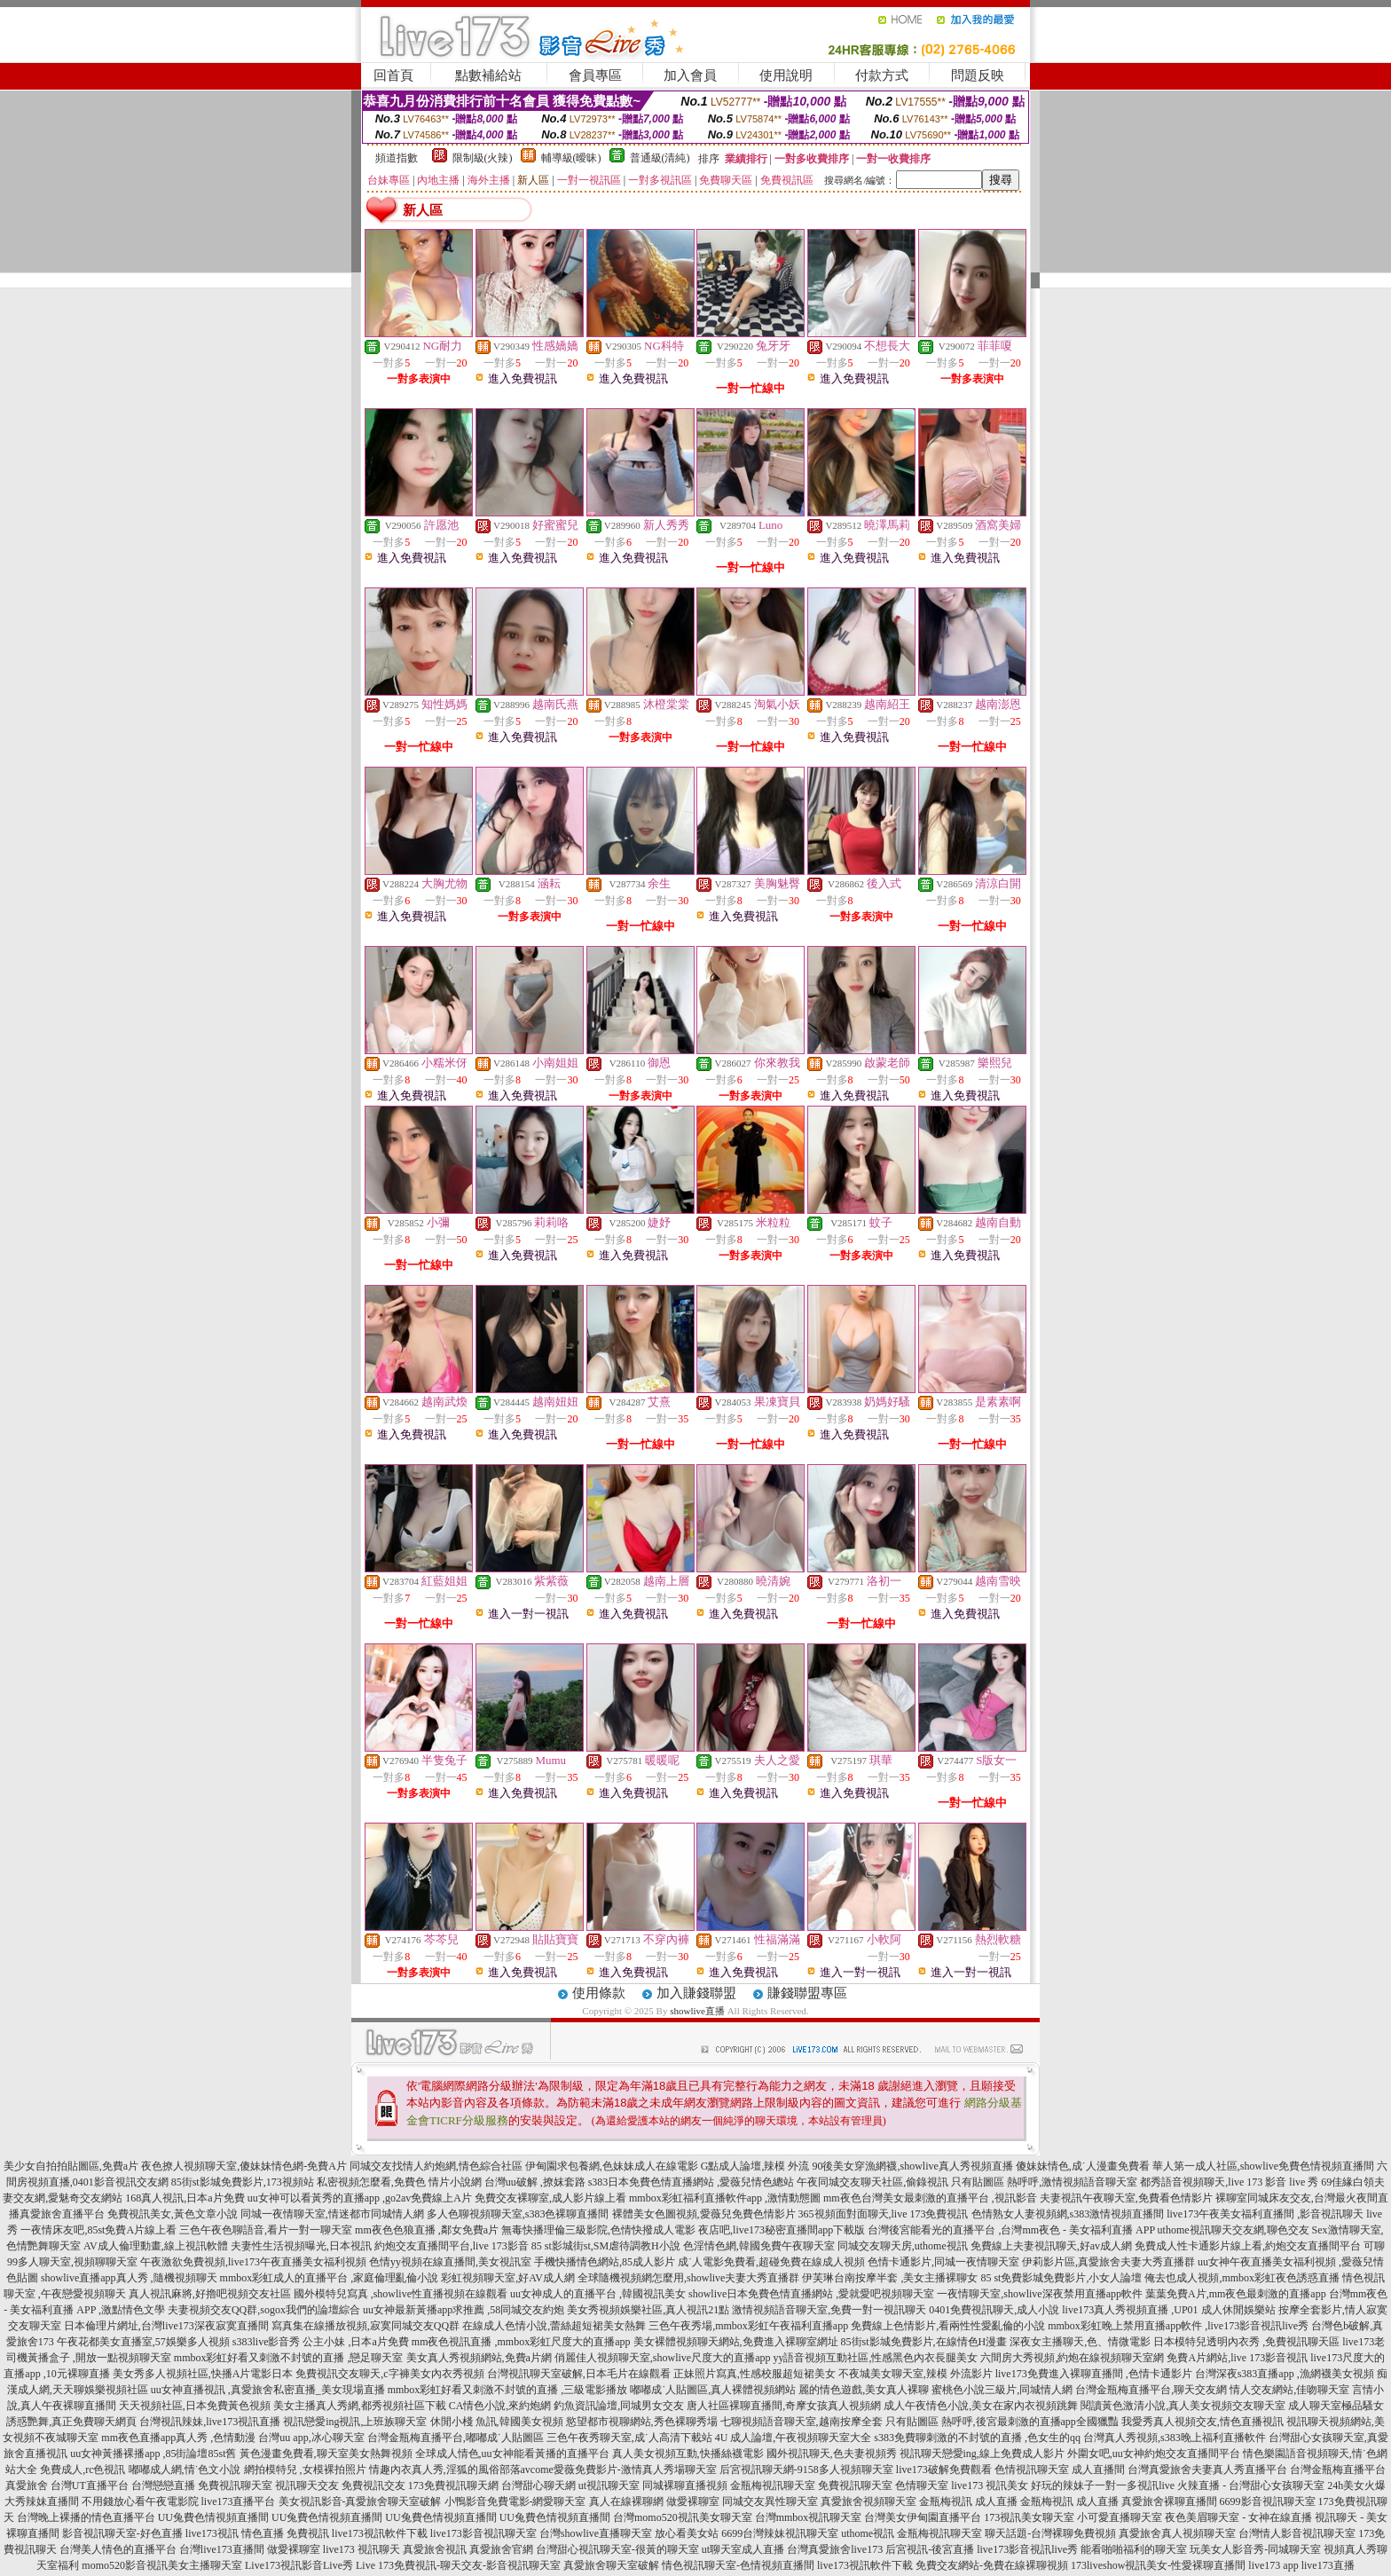 The height and width of the screenshot is (2576, 1391). Describe the element at coordinates (265, 2230) in the screenshot. I see `三色午夜色聊語音,看片一對一聊天室` at that location.